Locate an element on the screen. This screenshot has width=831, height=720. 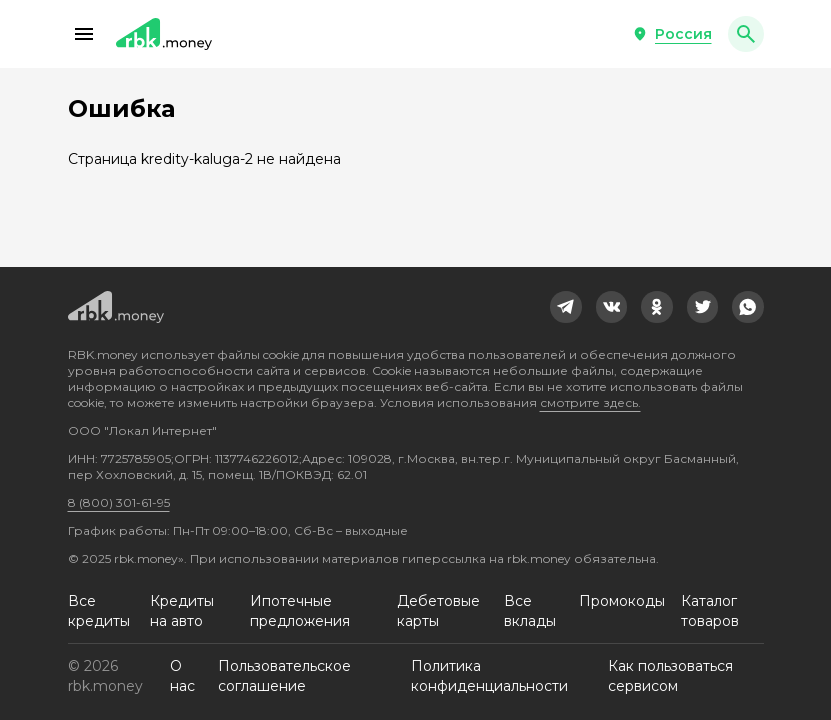
[button] is located at coordinates (84, 34).